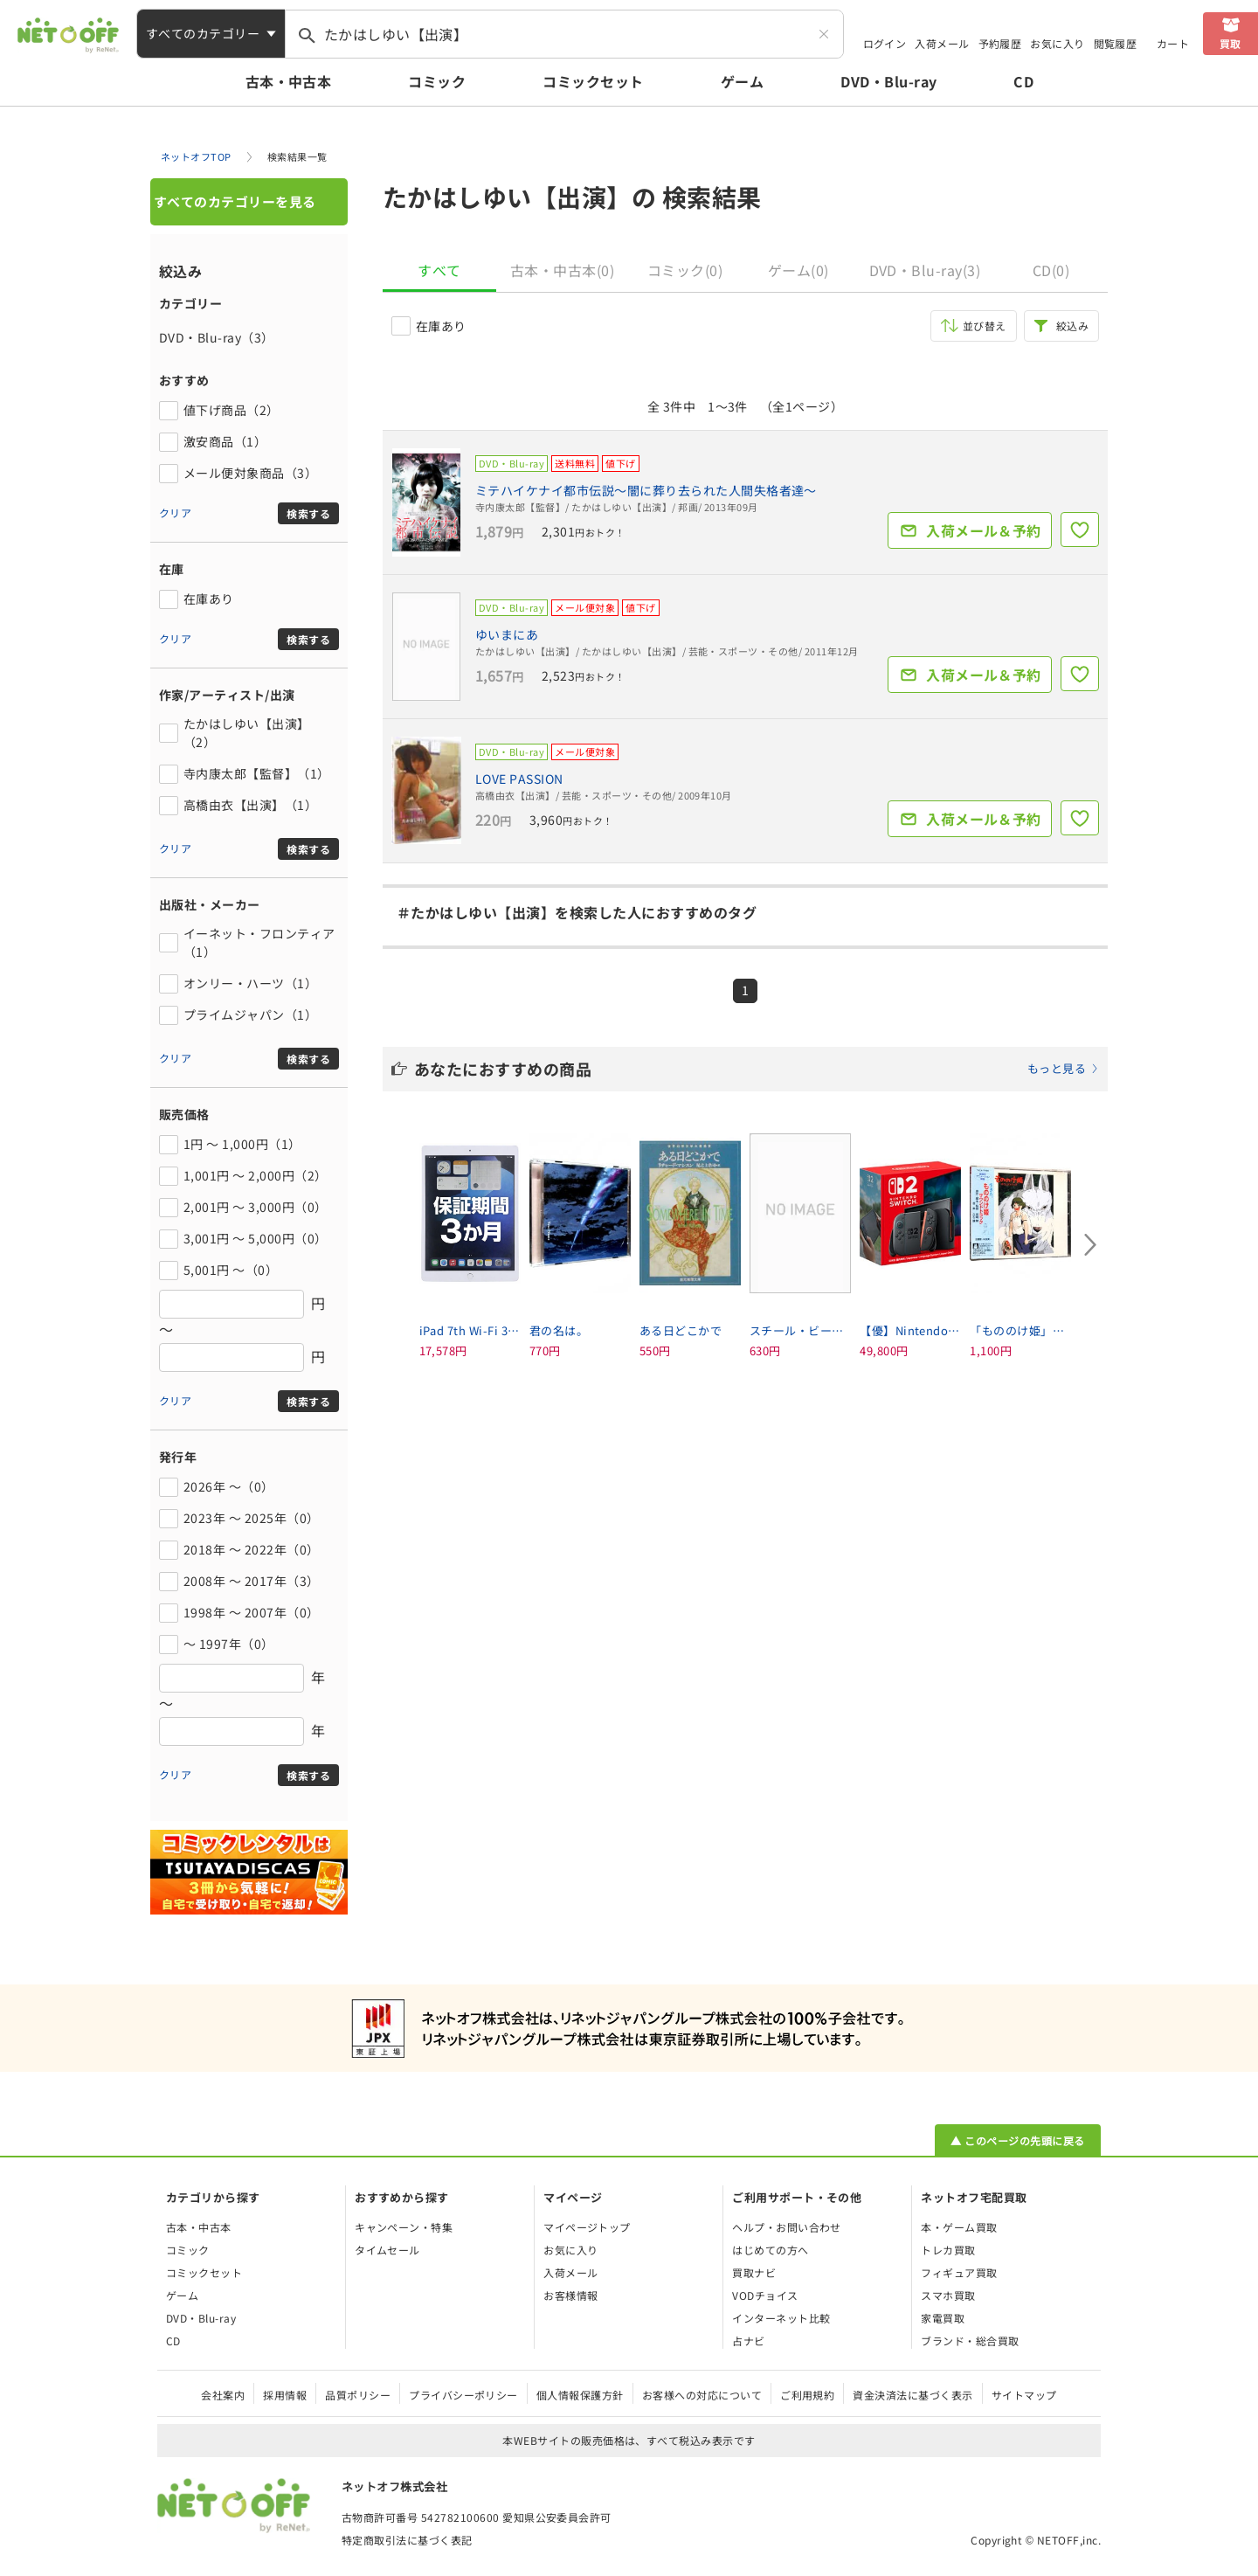 The height and width of the screenshot is (2576, 1258). Describe the element at coordinates (1072, 325) in the screenshot. I see `絞込み` at that location.